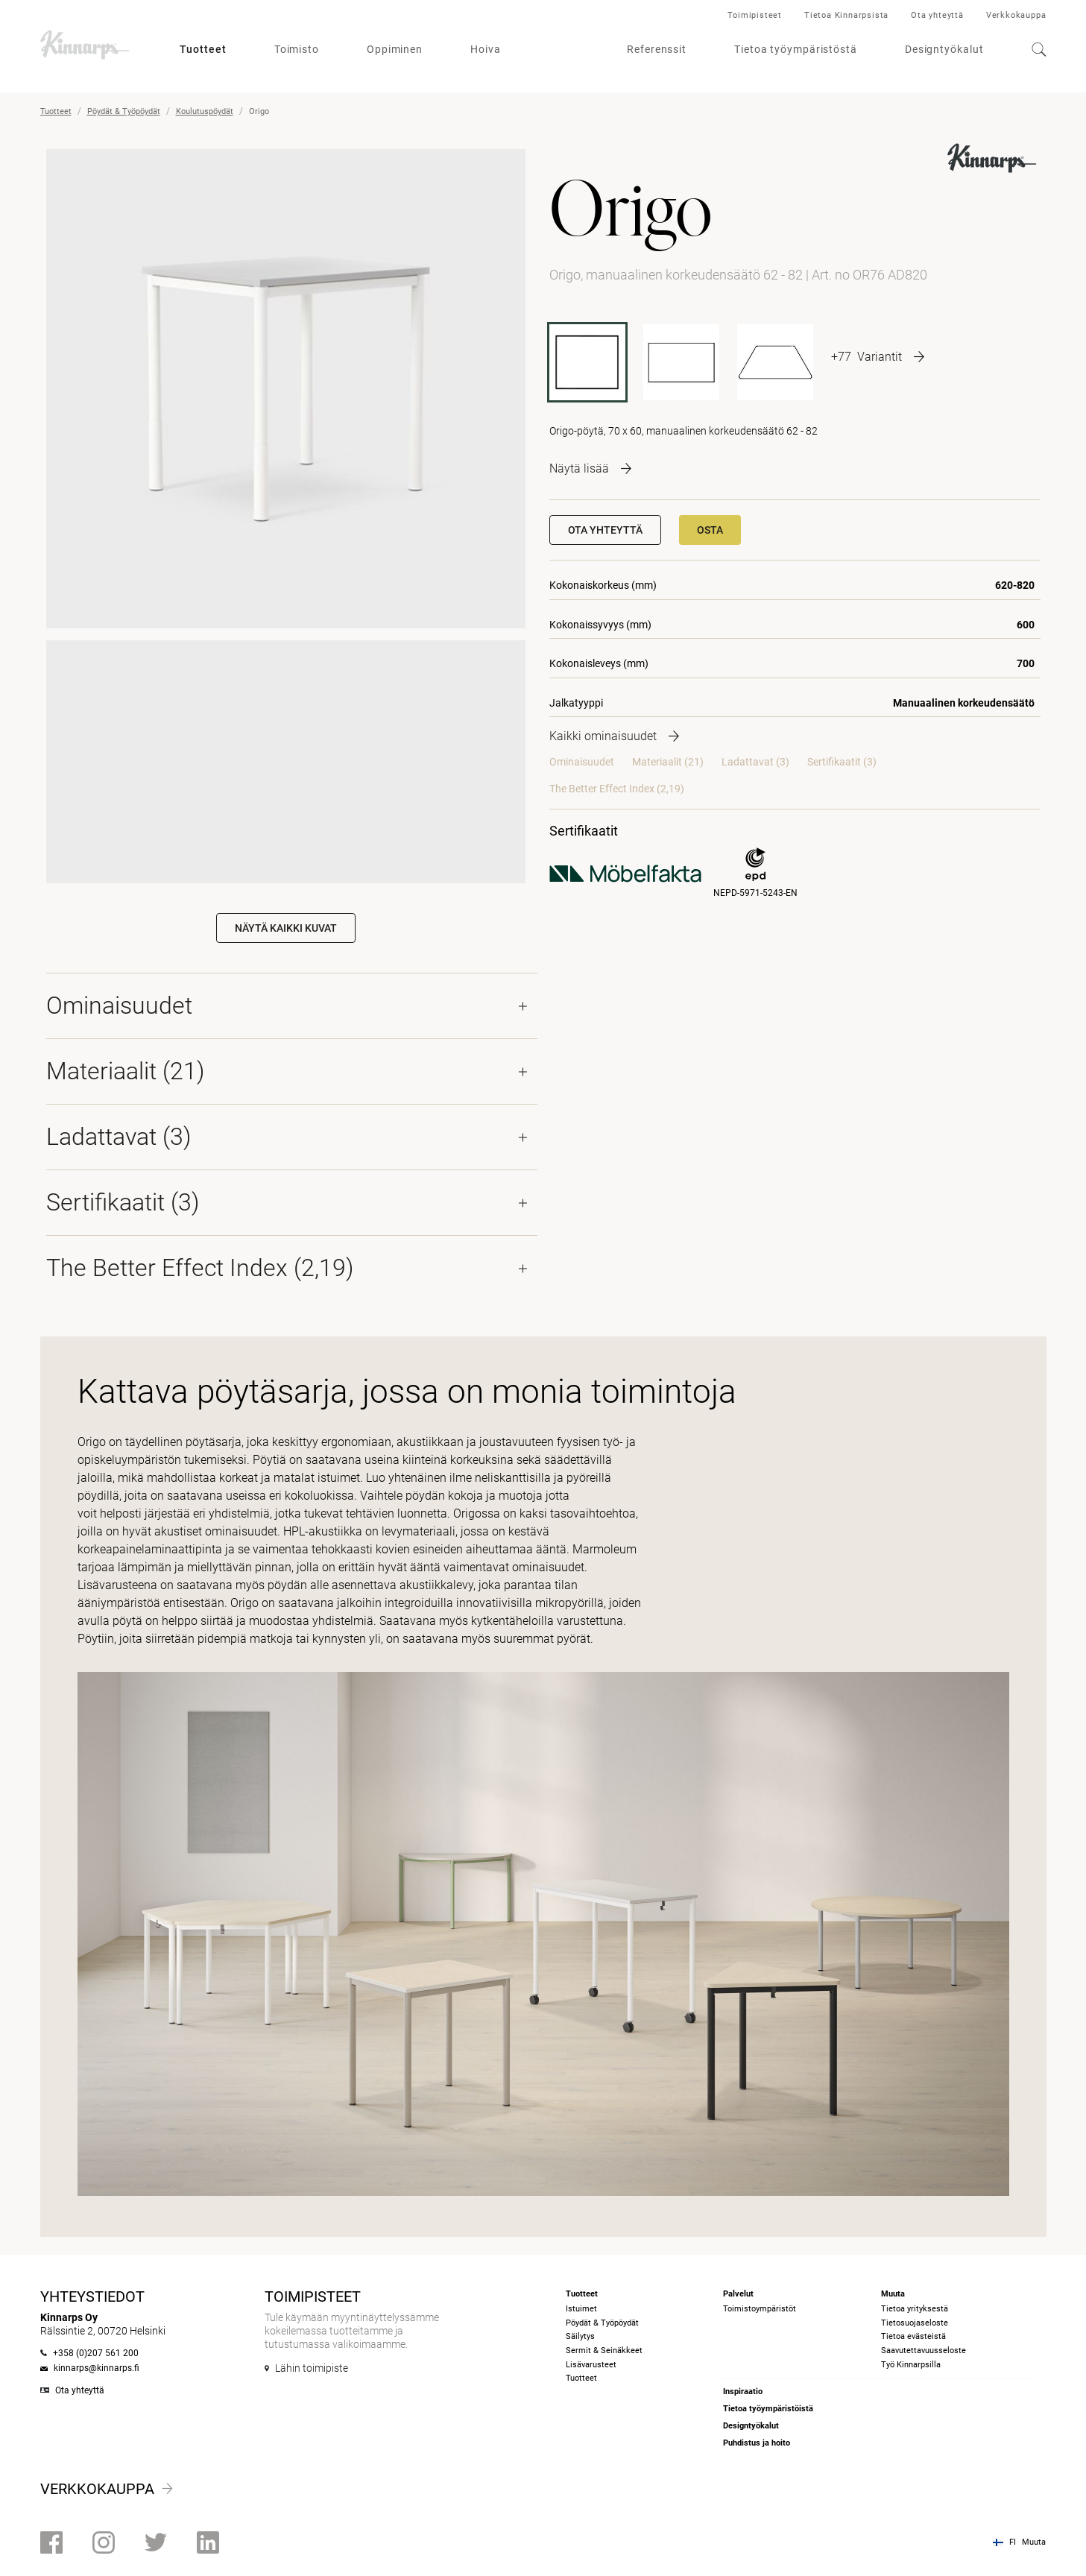 The width and height of the screenshot is (1086, 2576). What do you see at coordinates (123, 111) in the screenshot?
I see `Pöydät & Työpöydät` at bounding box center [123, 111].